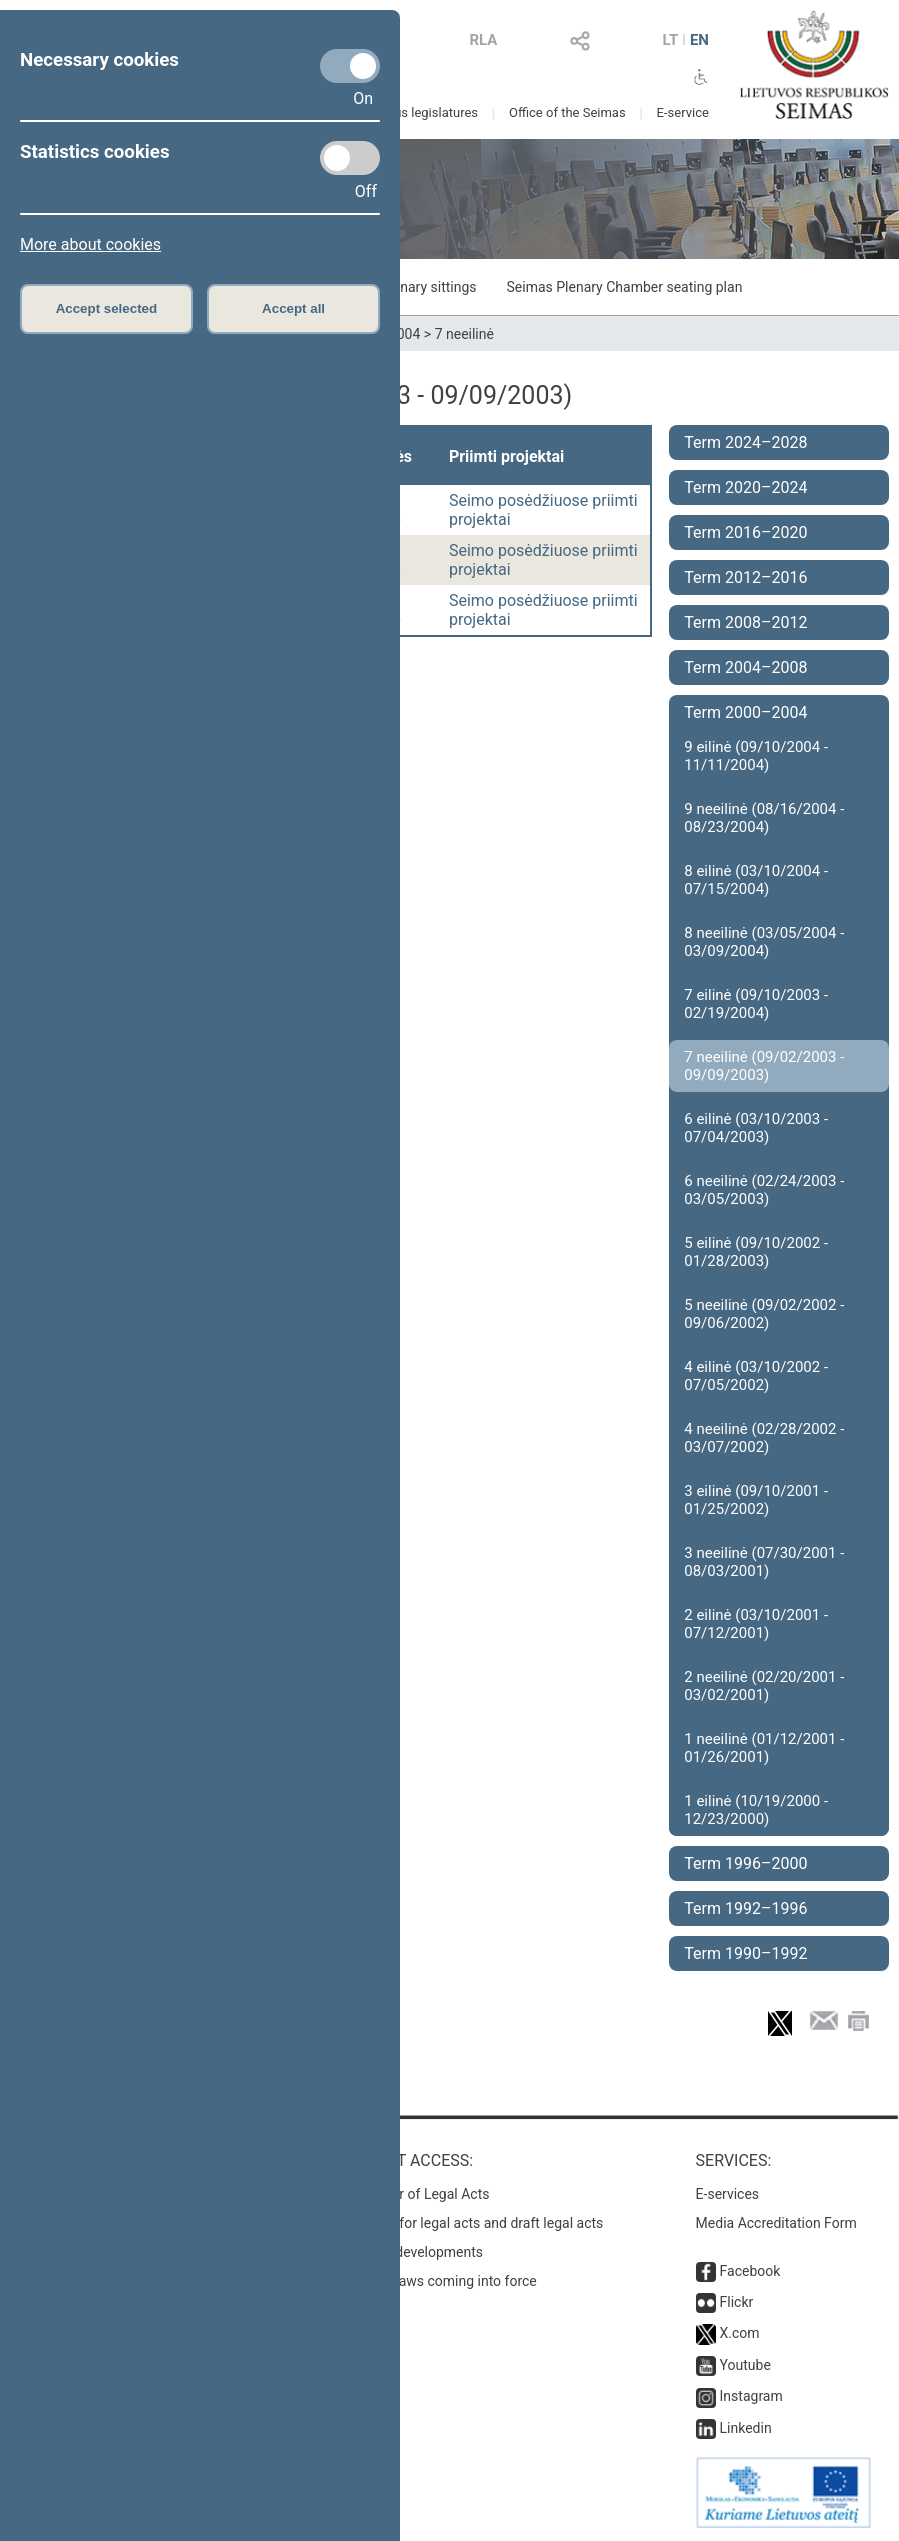 This screenshot has width=899, height=2541. Describe the element at coordinates (756, 1624) in the screenshot. I see `2 eilinė (03/10/2001 - 07/12/2001)` at that location.